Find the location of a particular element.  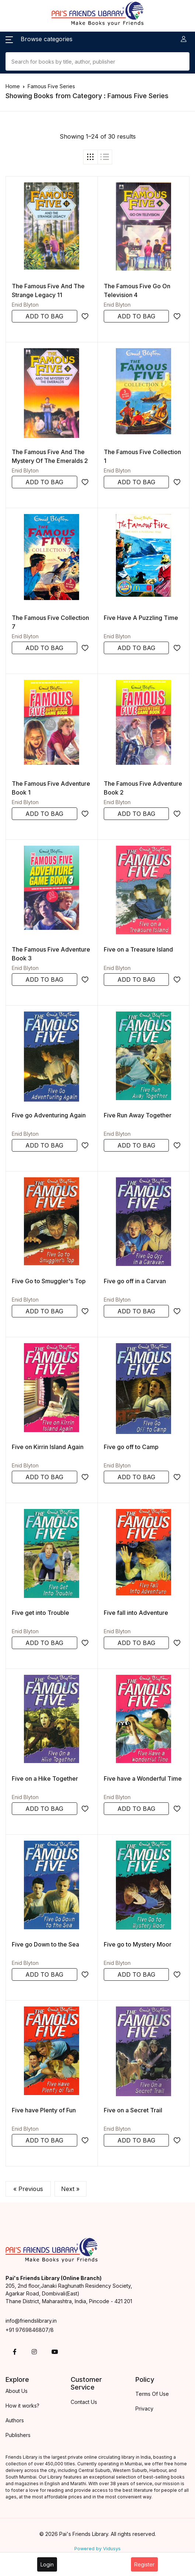

Authors is located at coordinates (15, 2420).